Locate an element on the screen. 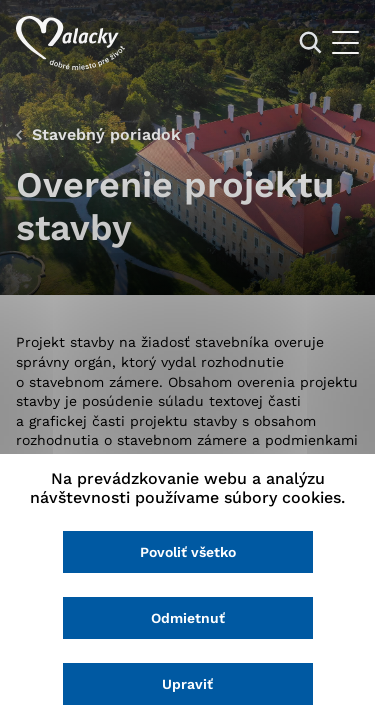 Image resolution: width=375 pixels, height=720 pixels. Povoliť všetko is located at coordinates (188, 552).